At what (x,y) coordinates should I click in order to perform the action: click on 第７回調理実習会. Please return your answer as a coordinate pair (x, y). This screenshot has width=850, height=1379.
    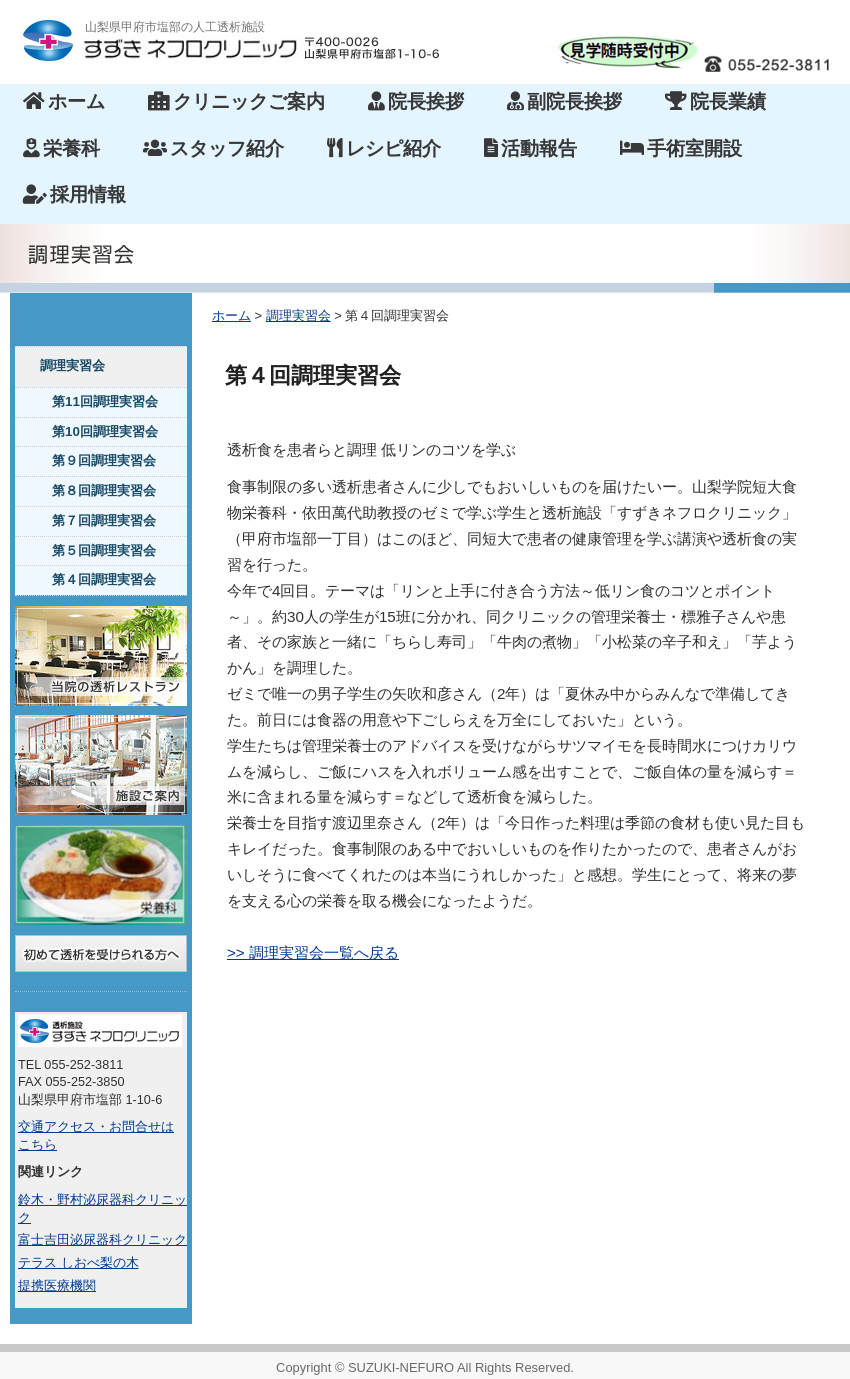
    Looking at the image, I should click on (104, 520).